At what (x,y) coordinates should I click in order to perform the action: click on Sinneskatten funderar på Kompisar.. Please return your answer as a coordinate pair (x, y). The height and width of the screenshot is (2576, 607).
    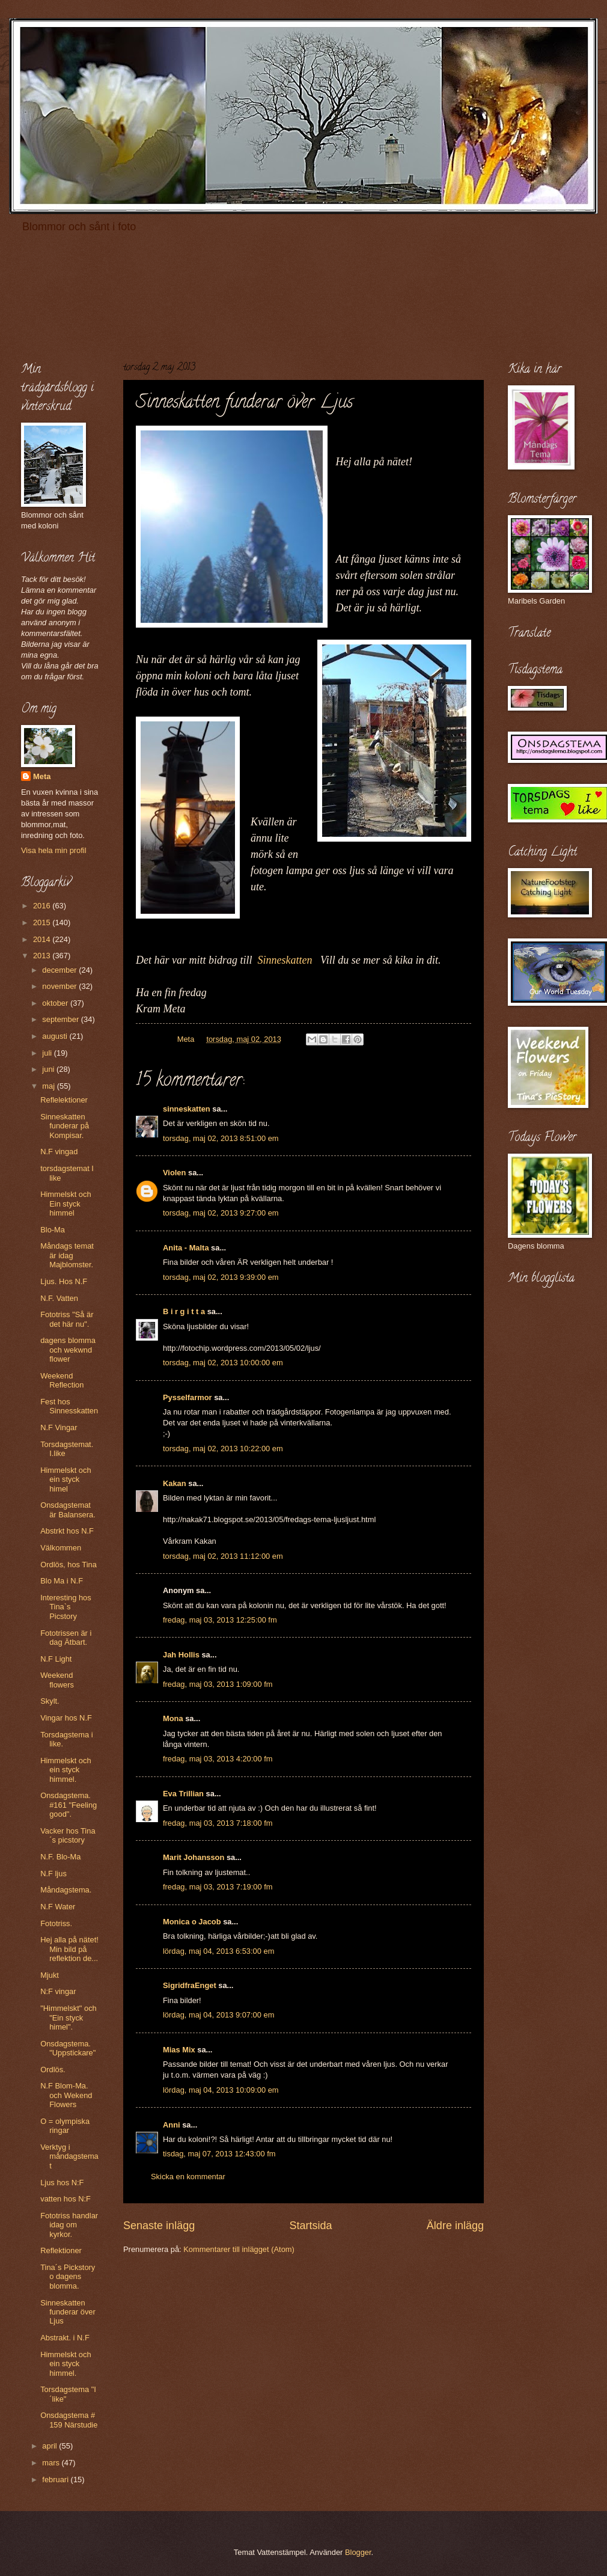
    Looking at the image, I should click on (64, 1126).